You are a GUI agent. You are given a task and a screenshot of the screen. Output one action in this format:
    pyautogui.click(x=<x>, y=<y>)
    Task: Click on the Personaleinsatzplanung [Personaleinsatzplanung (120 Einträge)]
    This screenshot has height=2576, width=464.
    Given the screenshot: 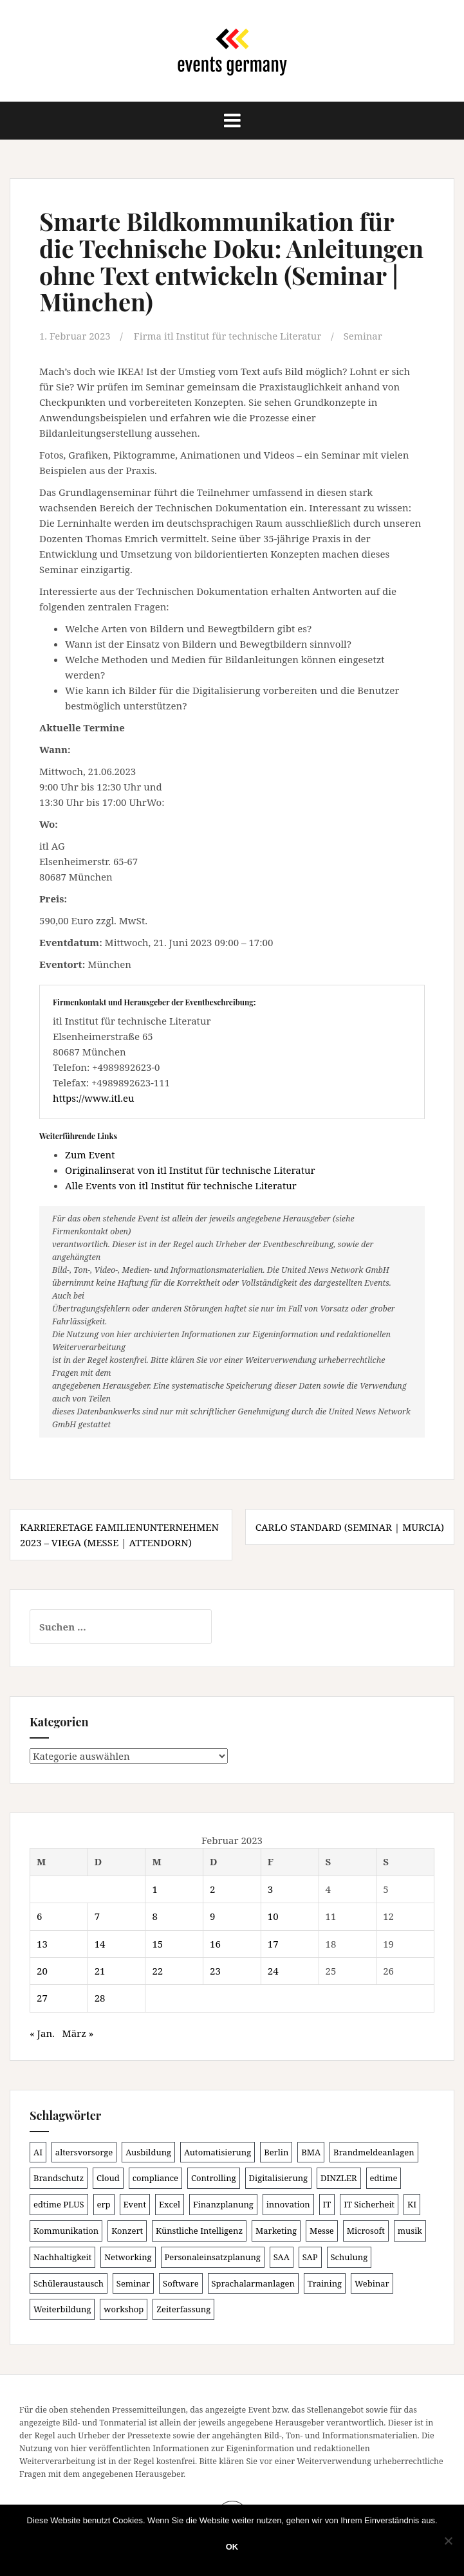 What is the action you would take?
    pyautogui.click(x=213, y=2256)
    